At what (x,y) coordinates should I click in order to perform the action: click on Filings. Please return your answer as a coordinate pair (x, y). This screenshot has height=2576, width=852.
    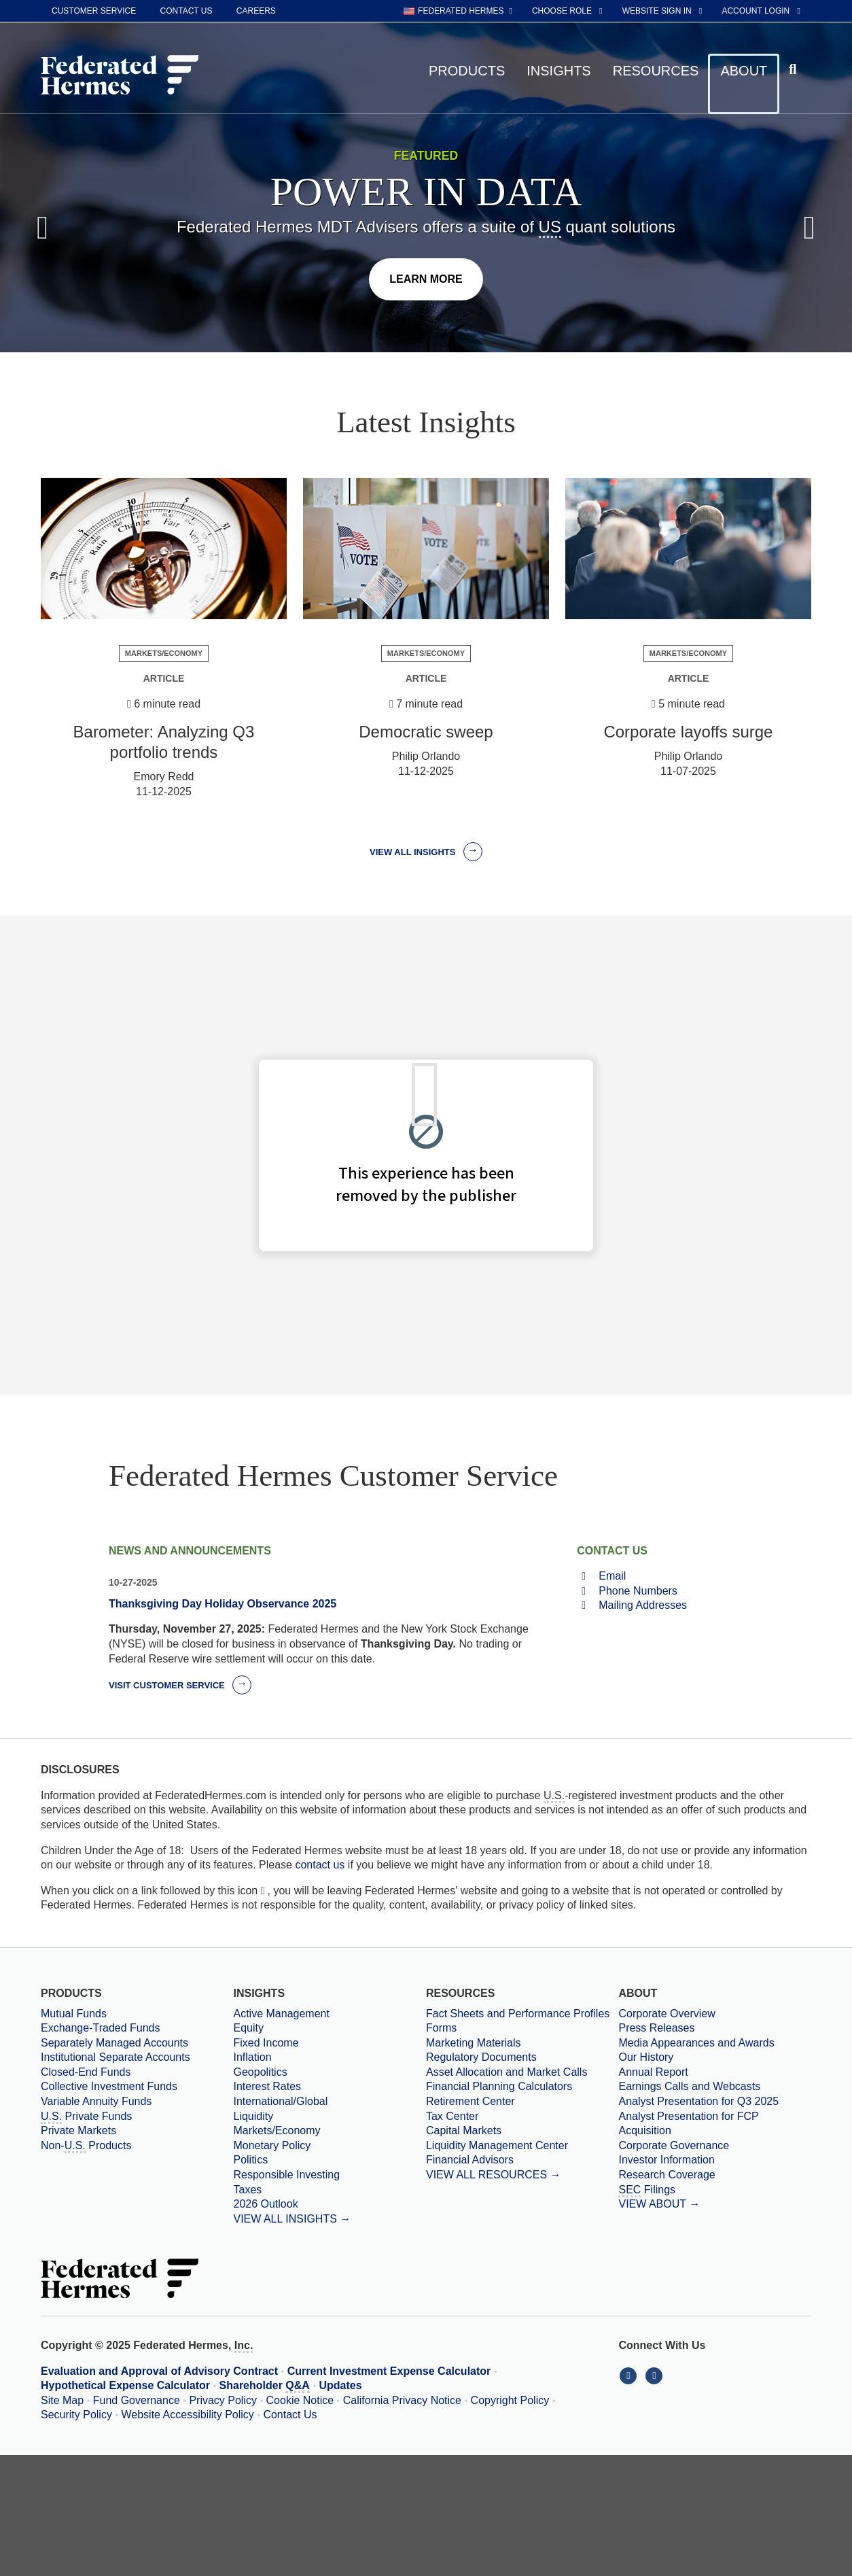
    Looking at the image, I should click on (646, 2190).